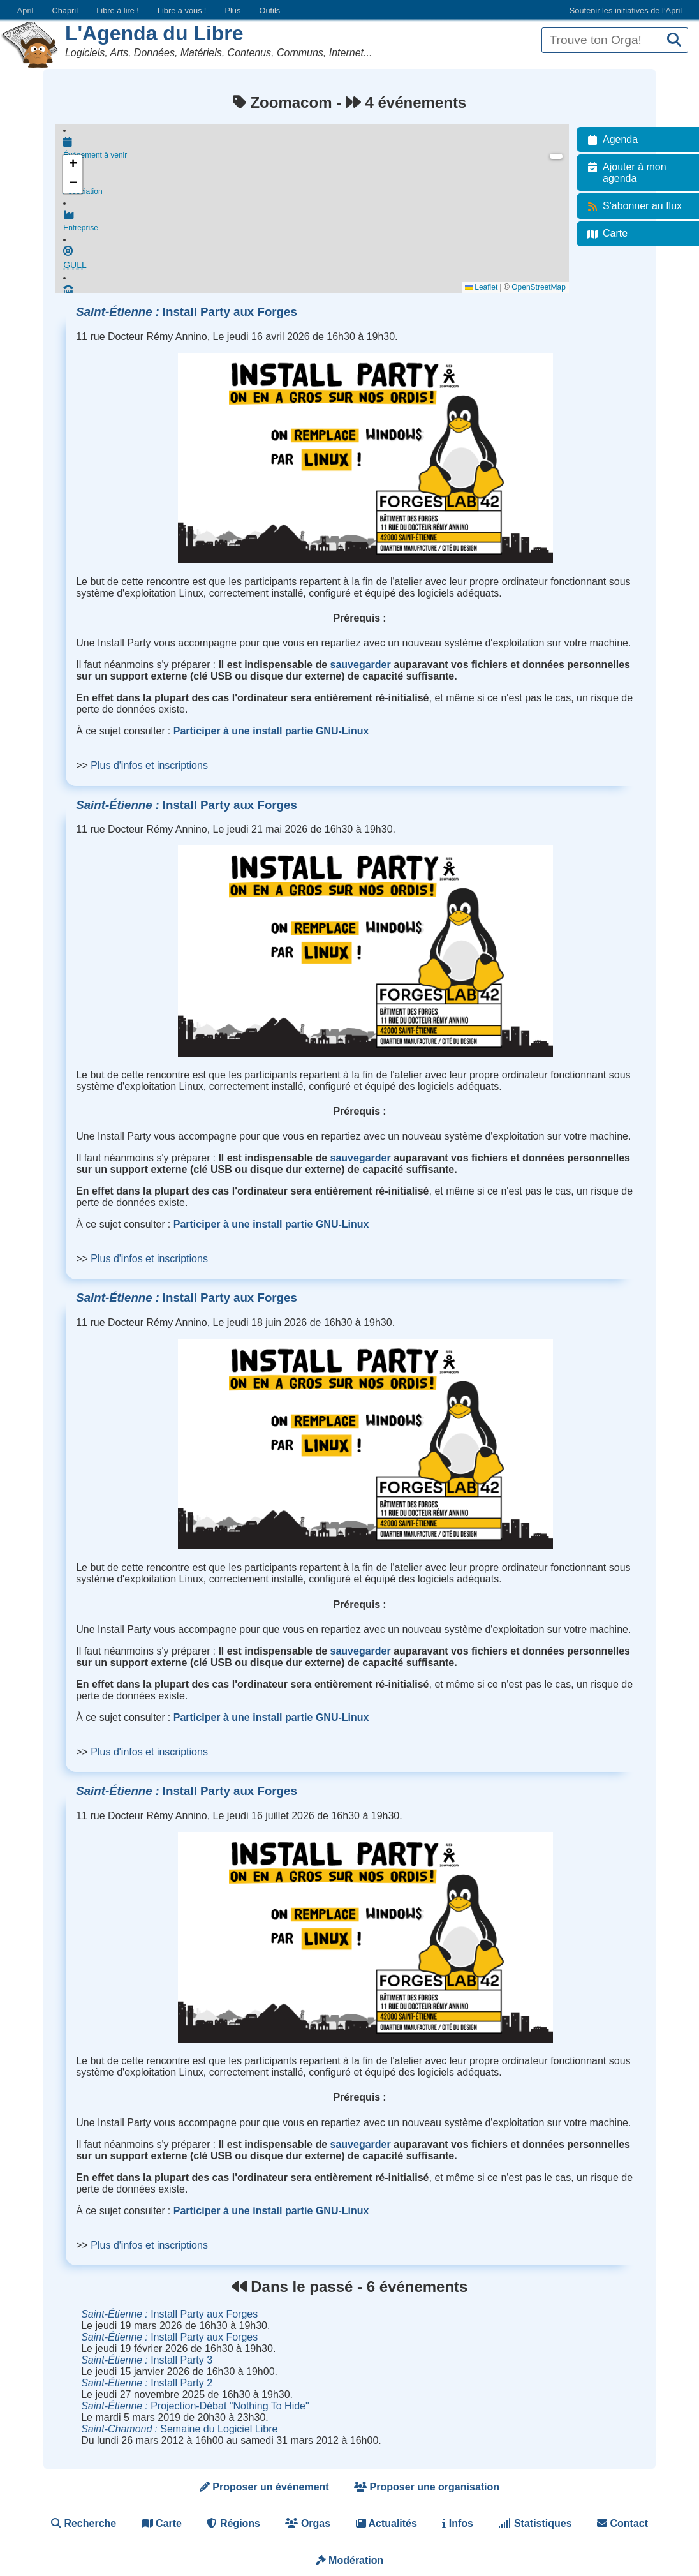 The height and width of the screenshot is (2576, 699). What do you see at coordinates (162, 2523) in the screenshot?
I see `Carte` at bounding box center [162, 2523].